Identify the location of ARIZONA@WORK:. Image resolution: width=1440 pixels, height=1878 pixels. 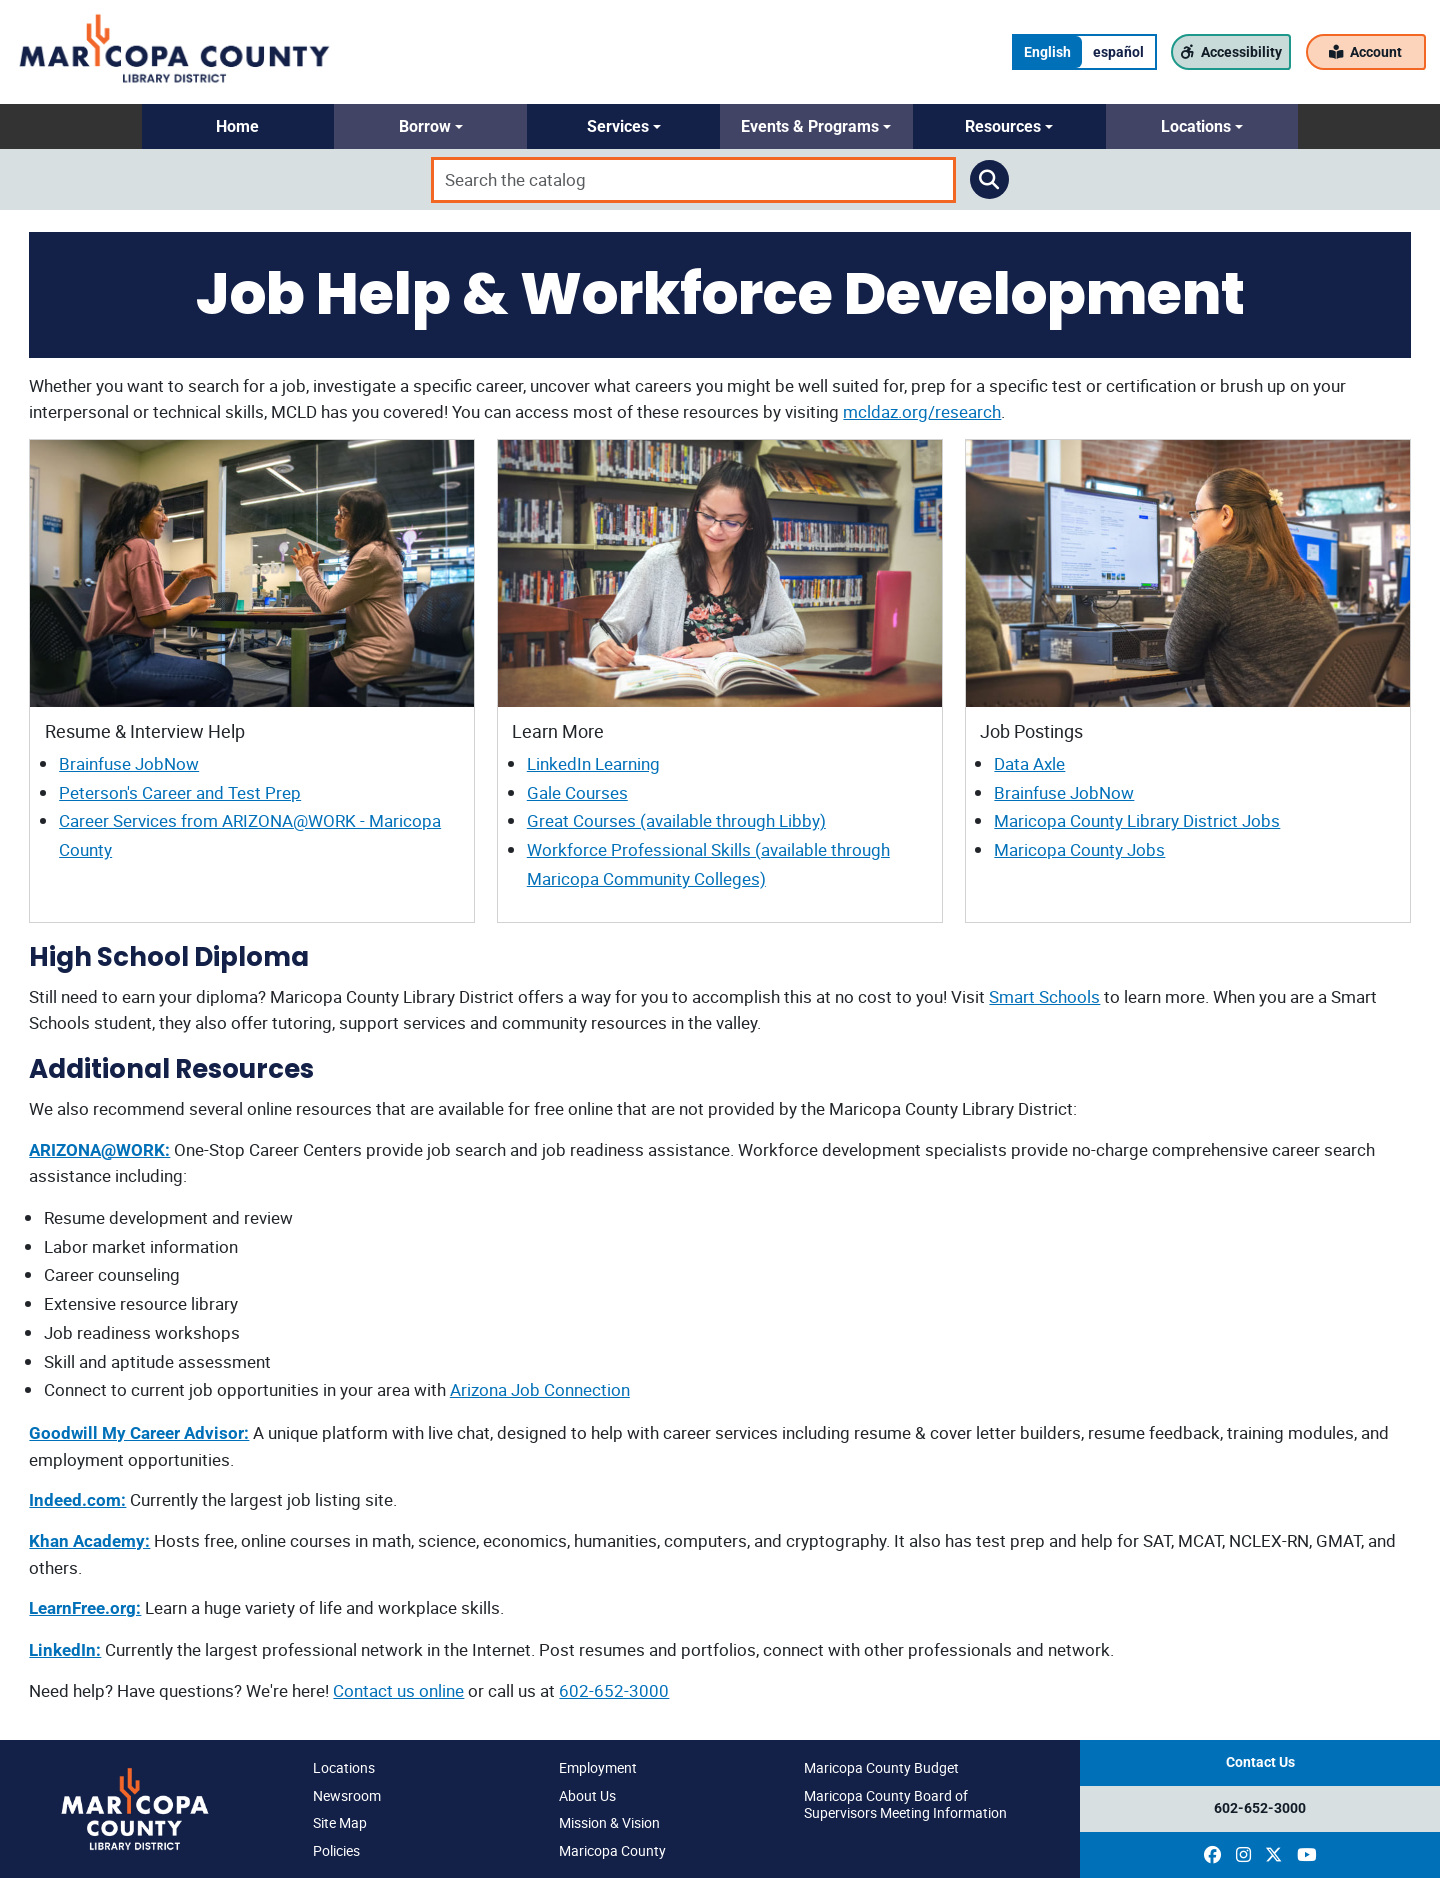
(99, 1150).